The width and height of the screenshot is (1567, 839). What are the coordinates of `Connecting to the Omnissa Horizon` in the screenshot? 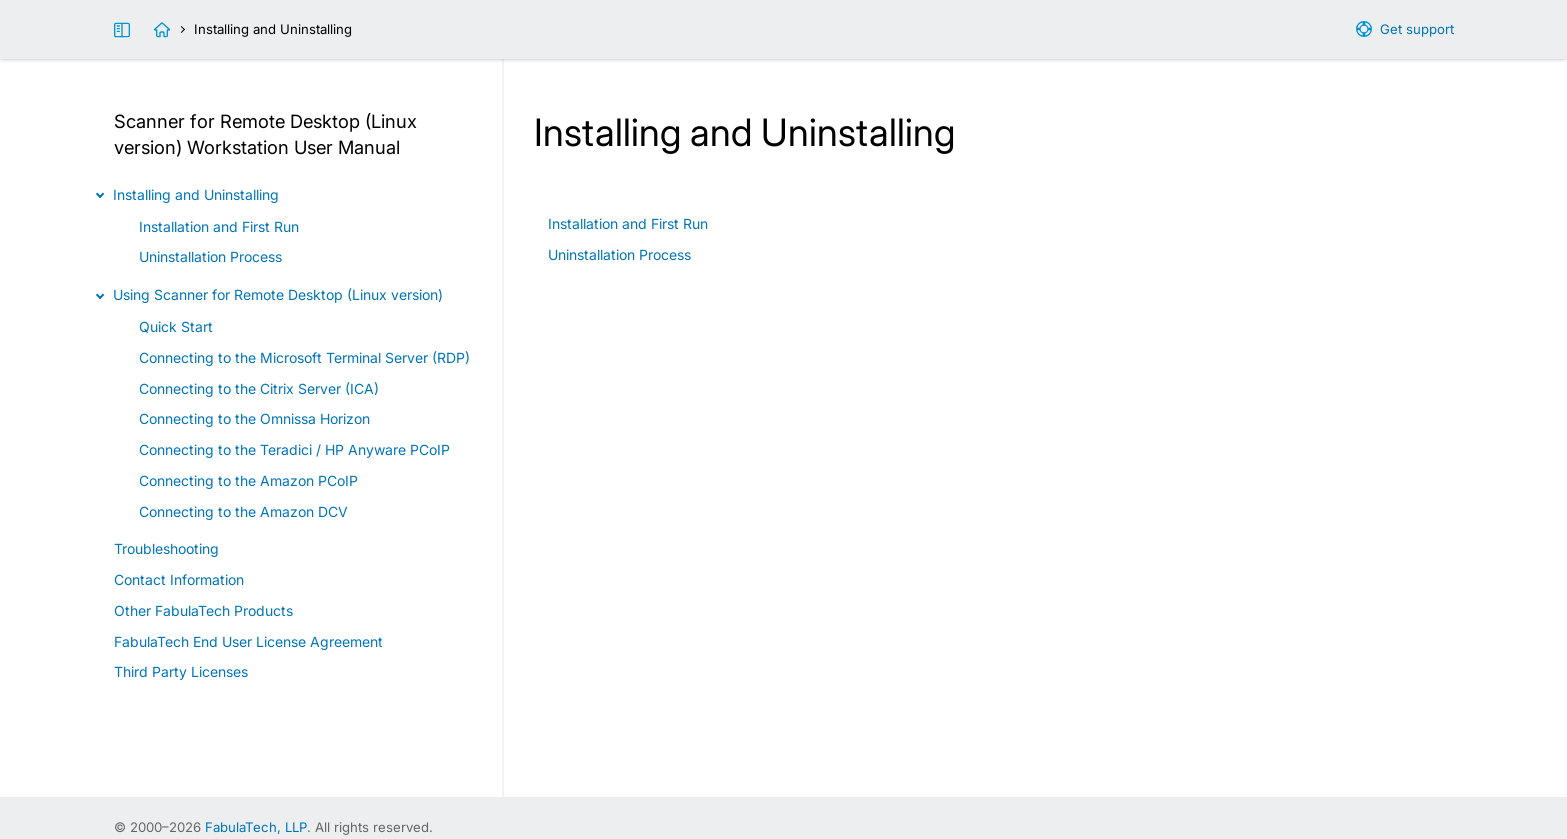 It's located at (254, 418).